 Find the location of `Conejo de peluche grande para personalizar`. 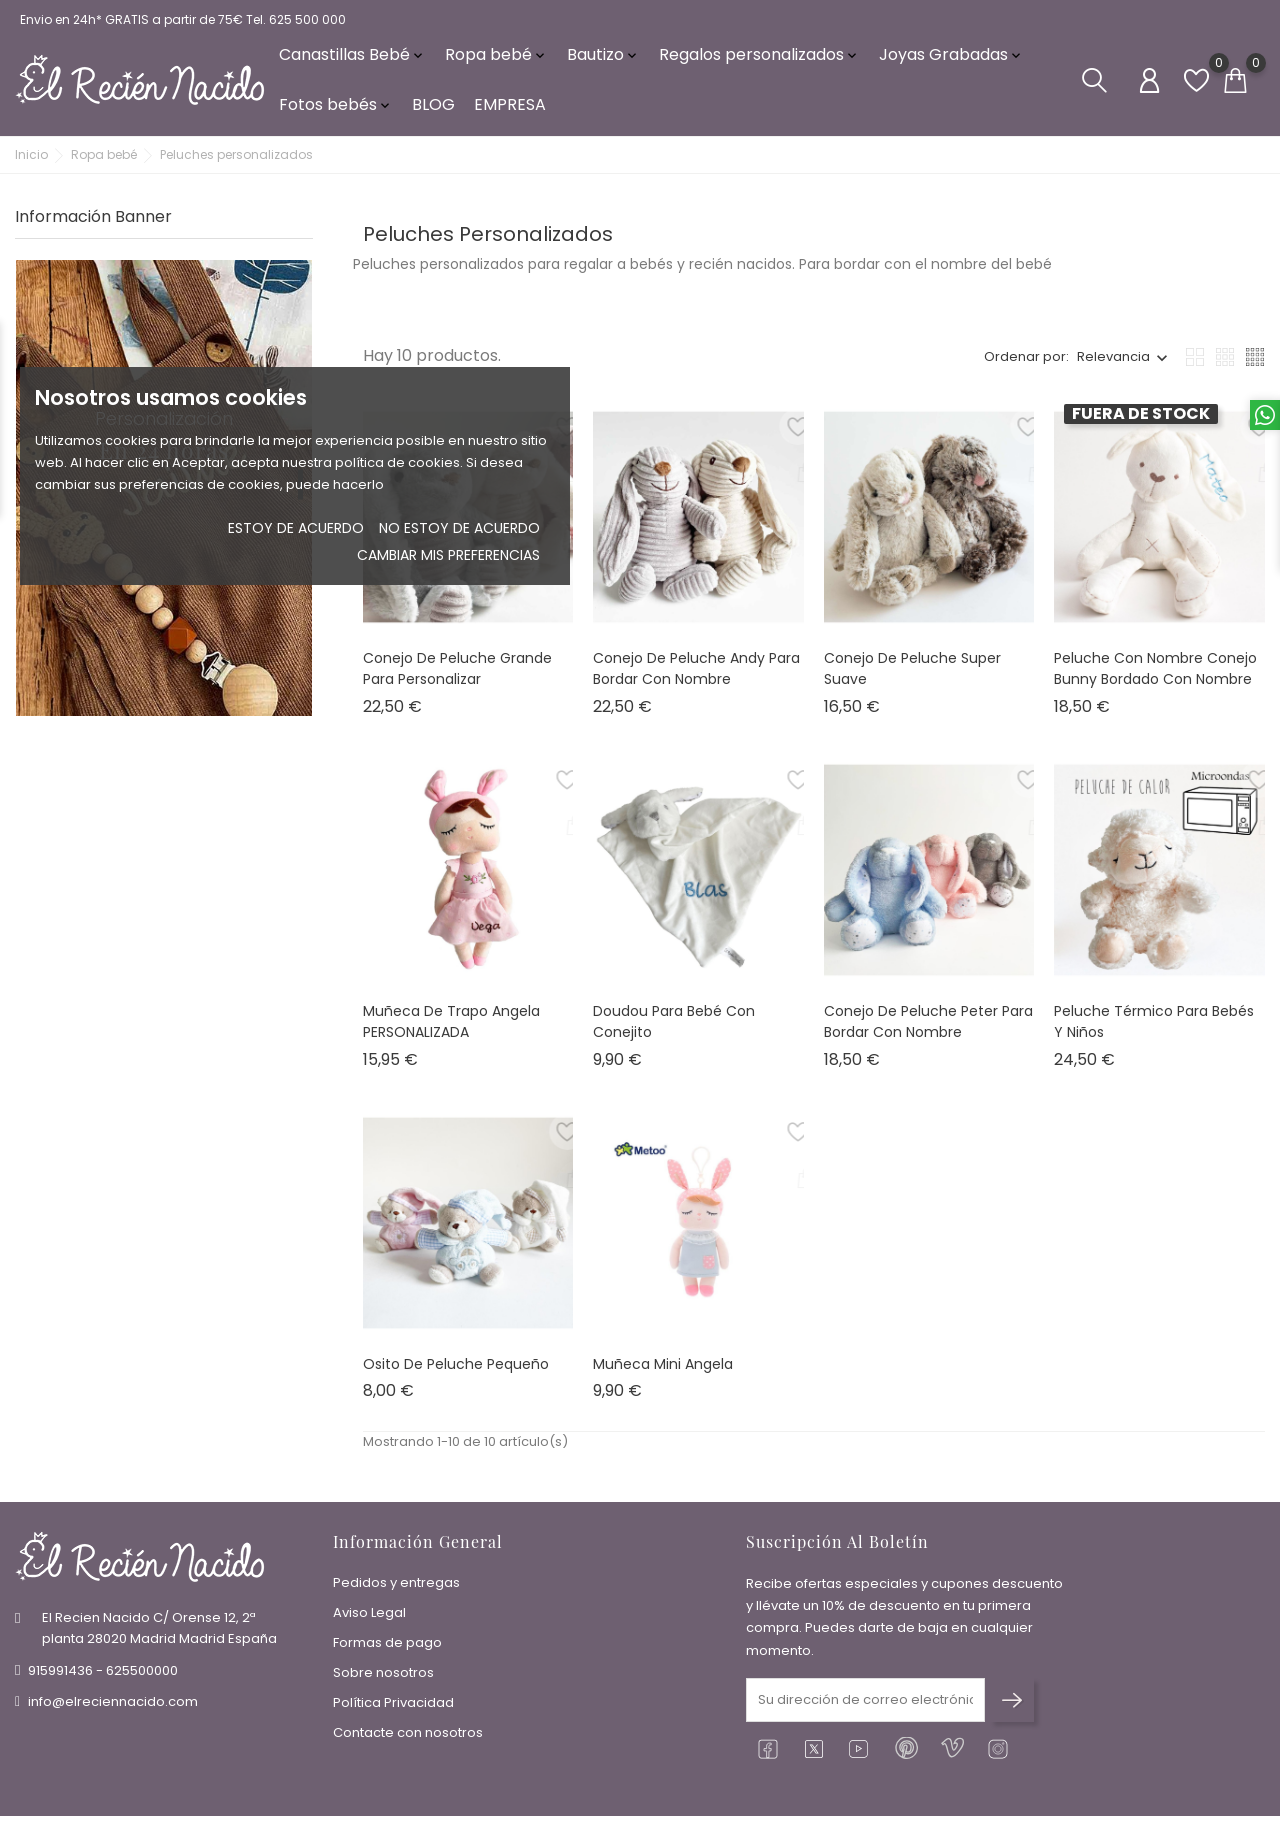

Conejo de peluche grande para personalizar is located at coordinates (457, 677).